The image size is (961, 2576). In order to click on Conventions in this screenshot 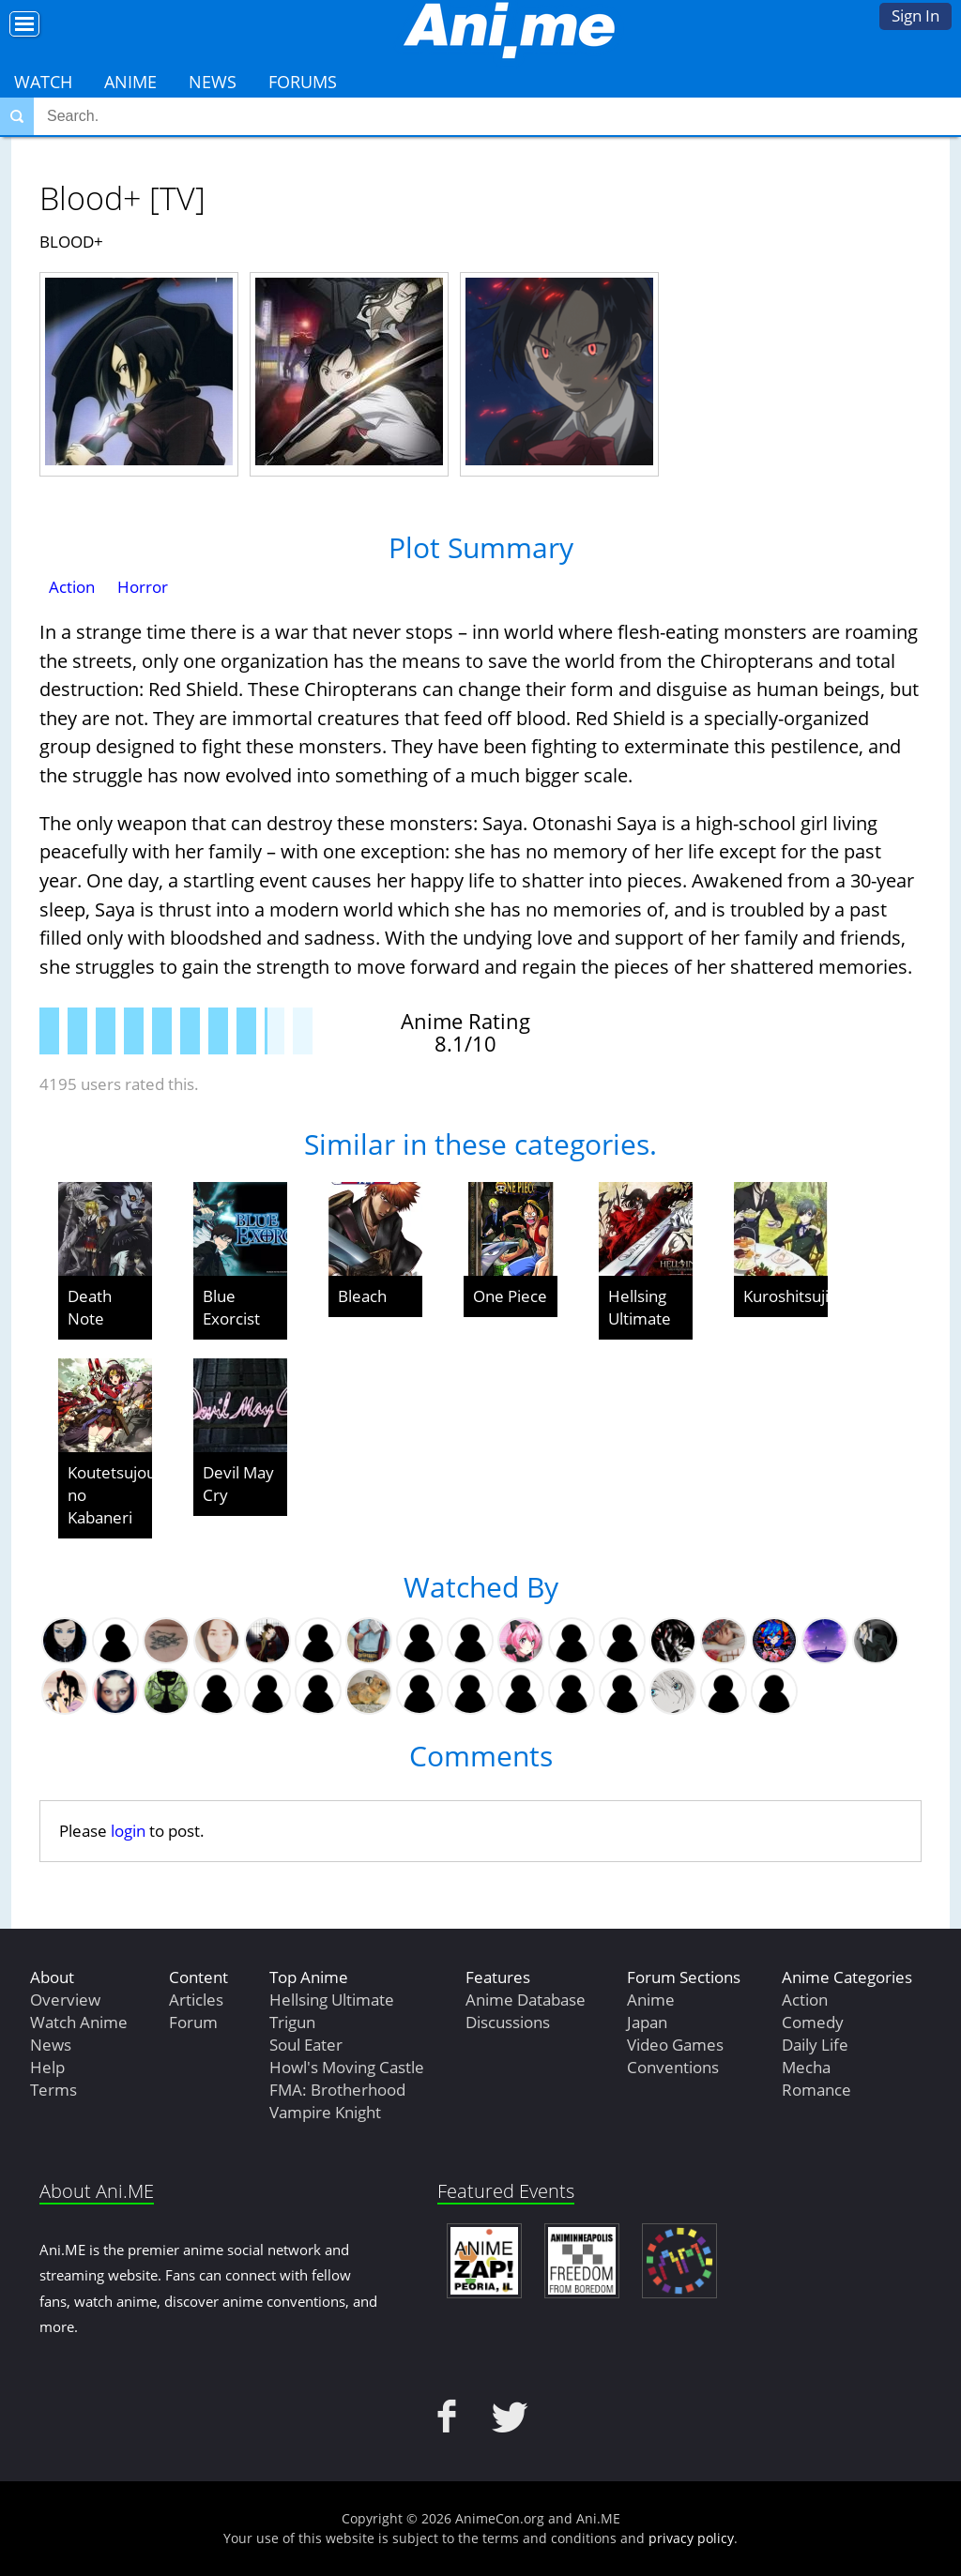, I will do `click(673, 2067)`.